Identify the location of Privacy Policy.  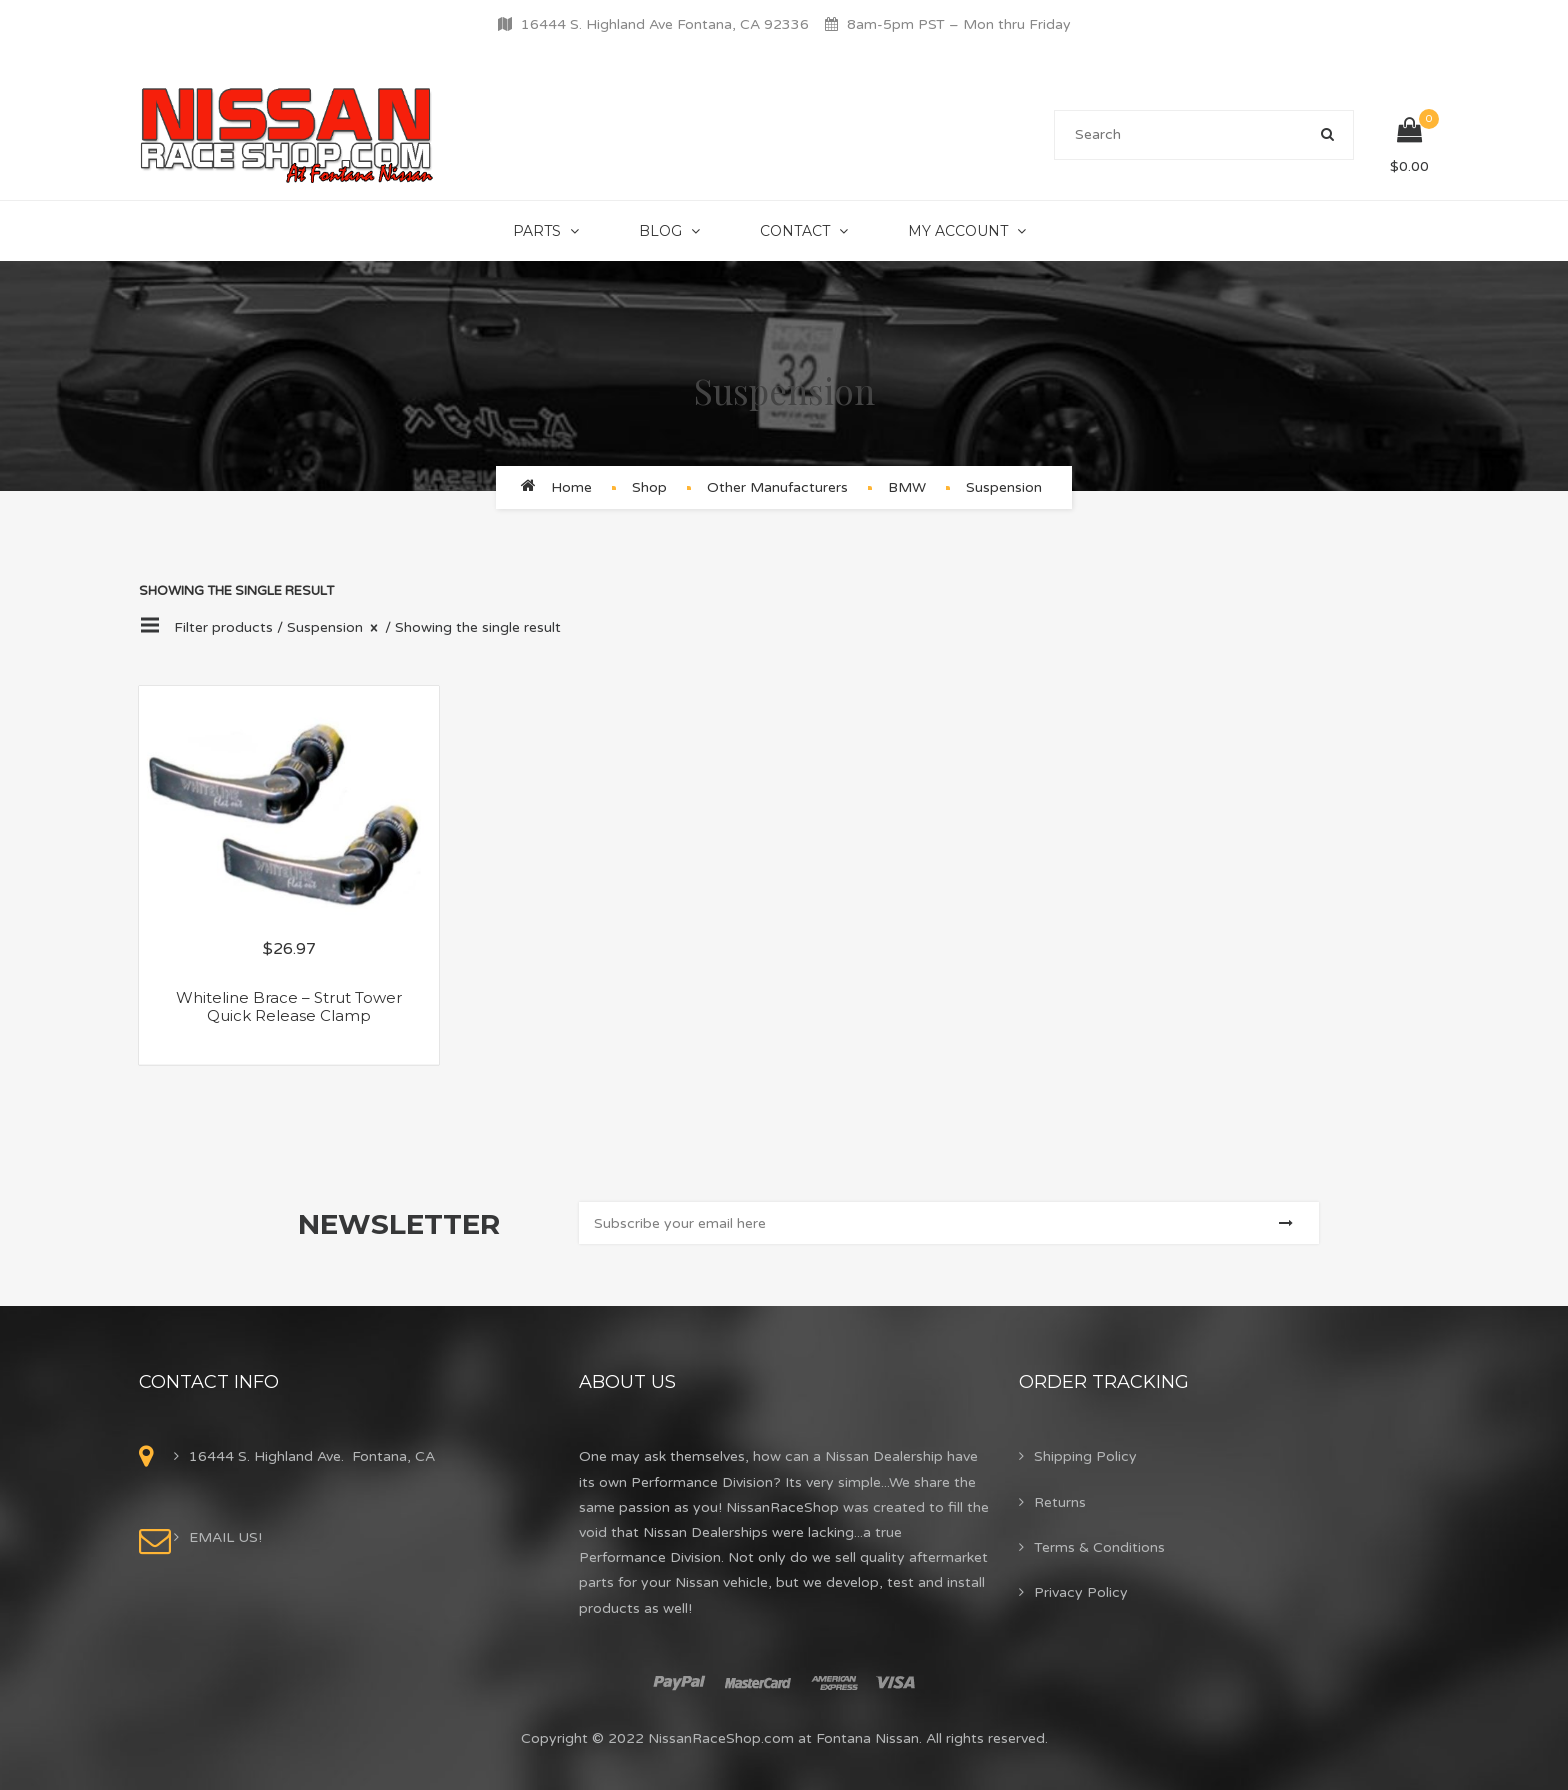
(1081, 1592).